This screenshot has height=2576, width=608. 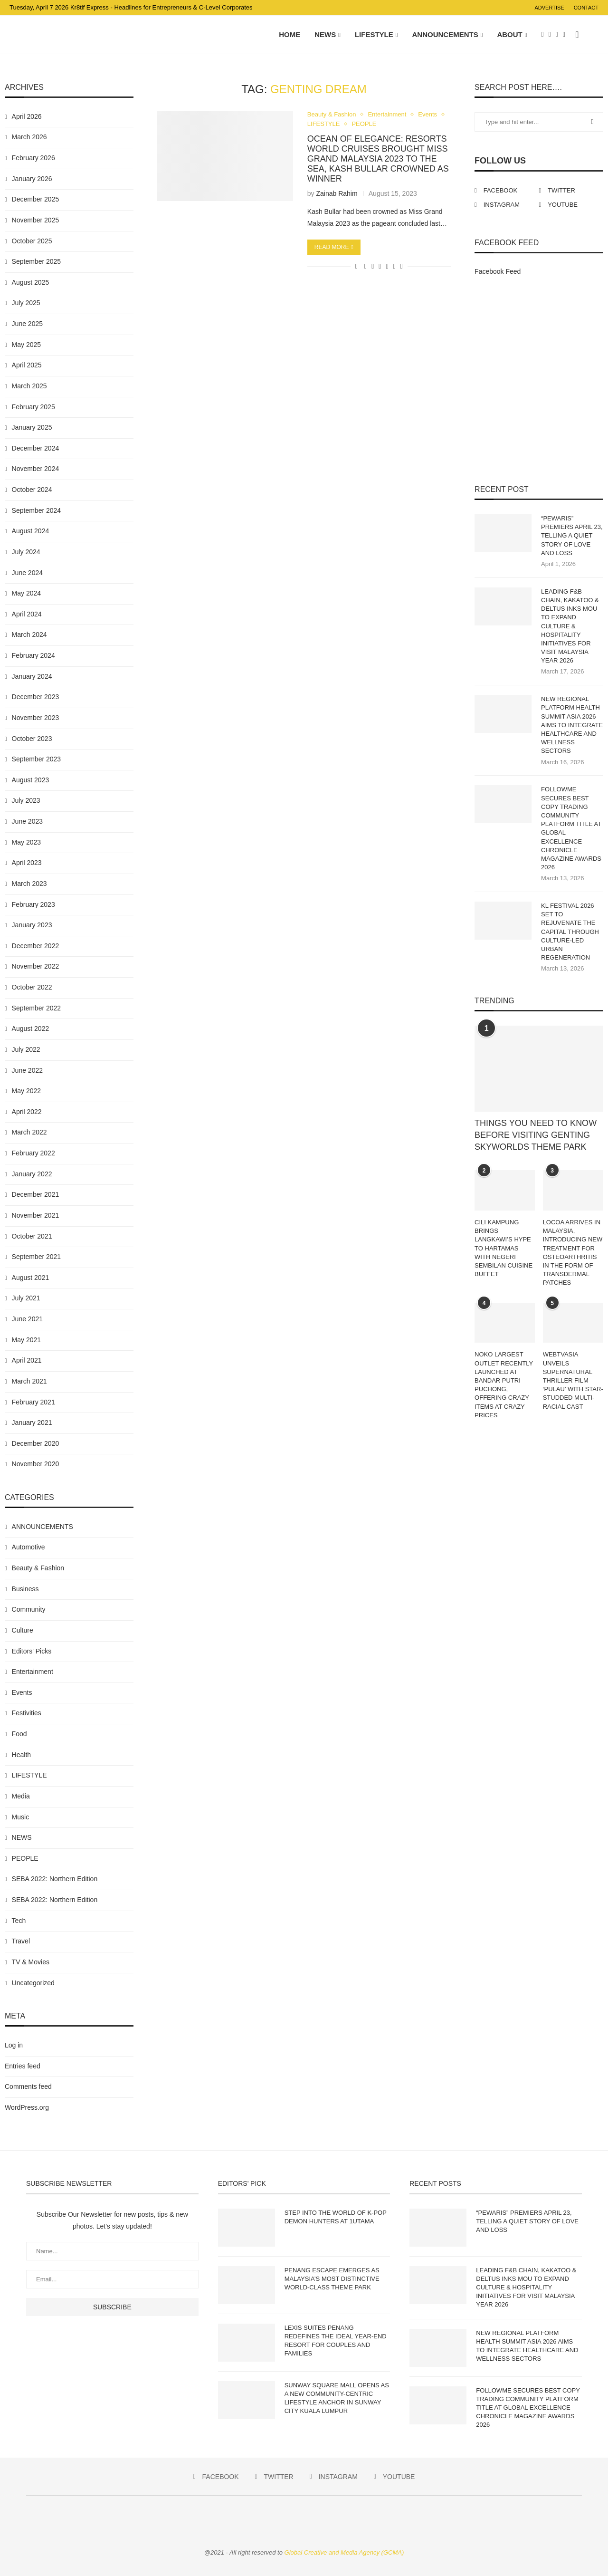 I want to click on May 2023, so click(x=26, y=842).